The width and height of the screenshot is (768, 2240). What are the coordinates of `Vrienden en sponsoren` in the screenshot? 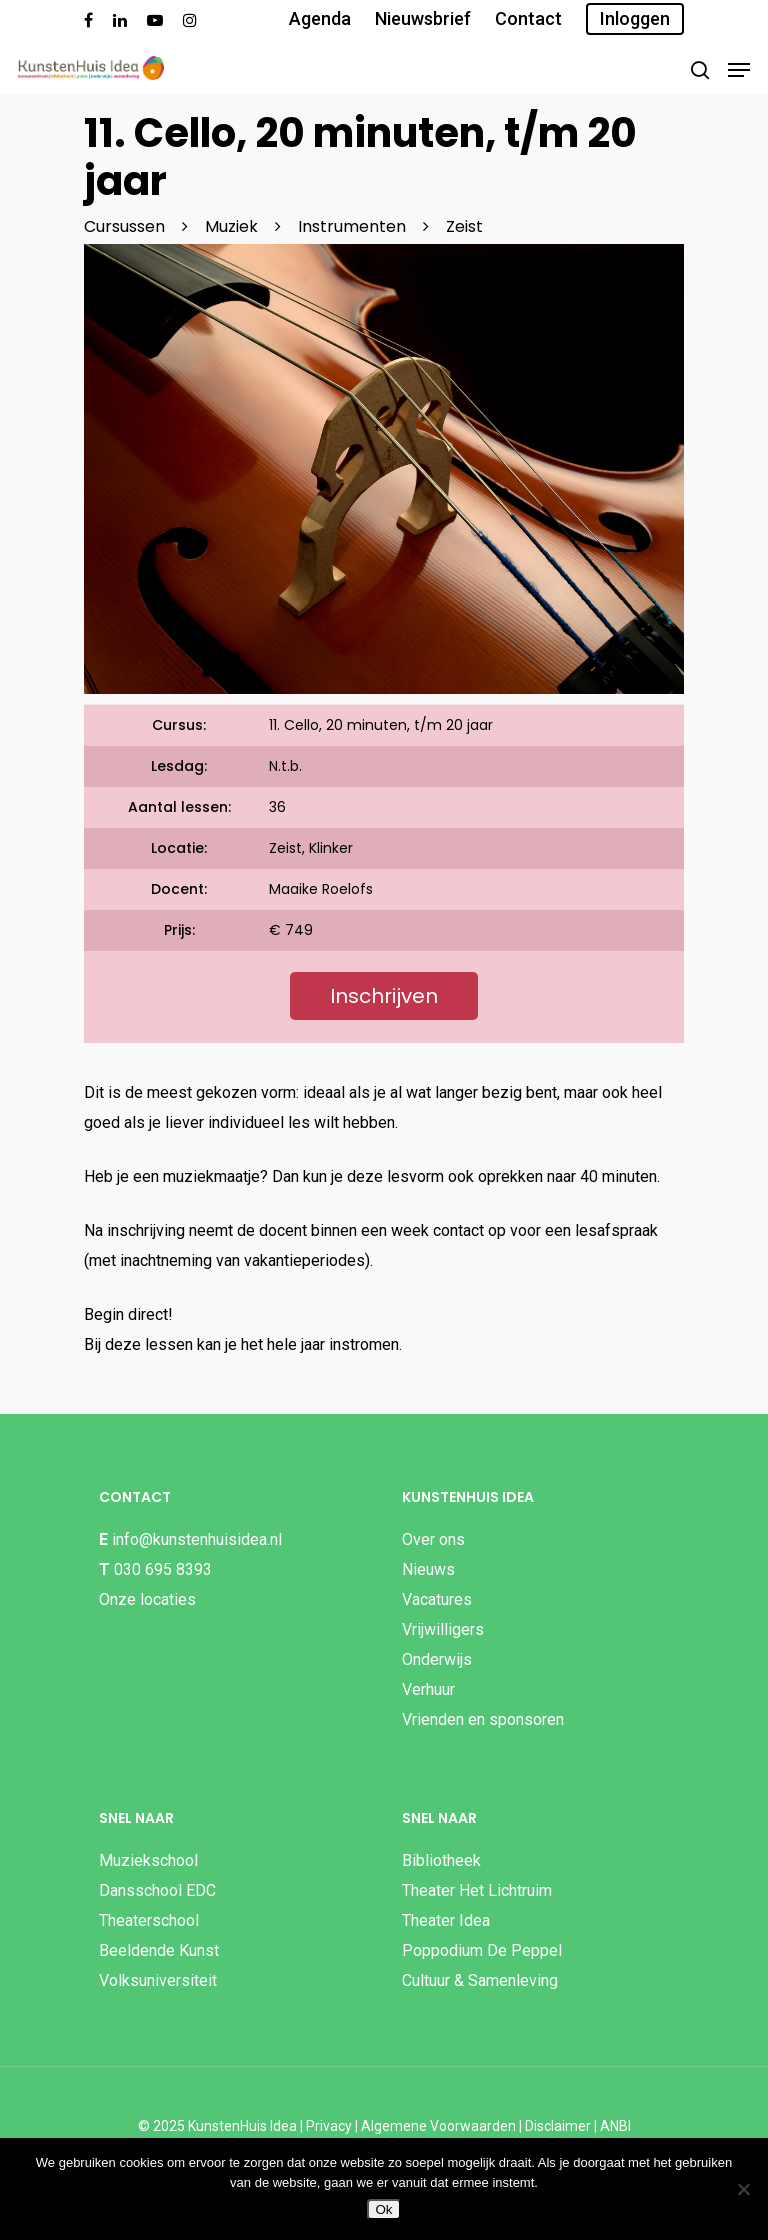 It's located at (483, 1719).